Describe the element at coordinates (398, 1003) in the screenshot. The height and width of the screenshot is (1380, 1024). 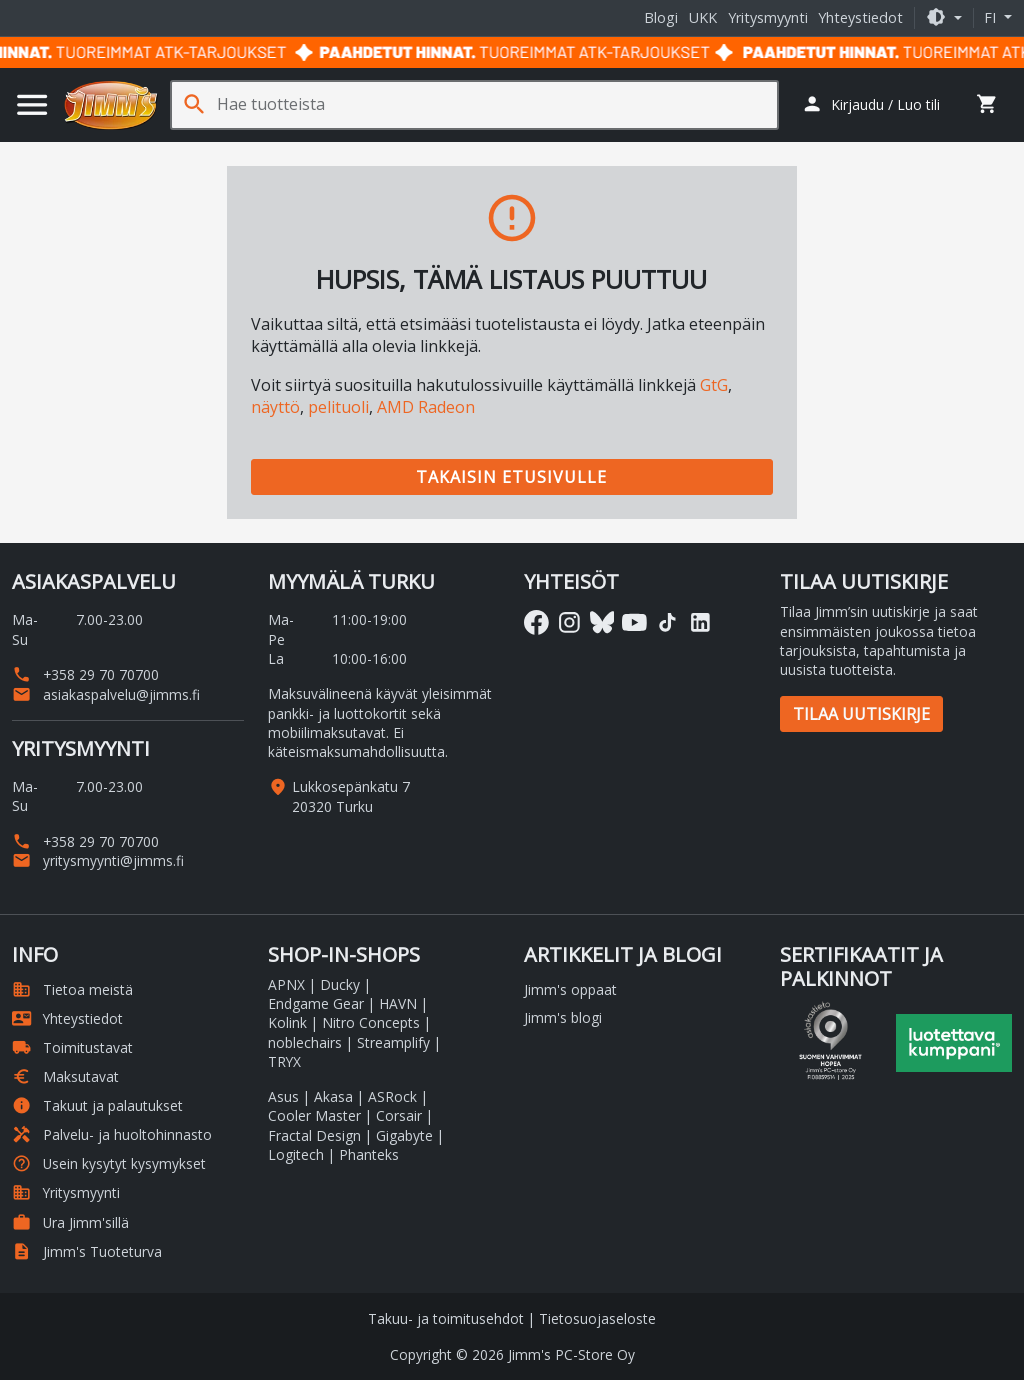
I see `HAVN` at that location.